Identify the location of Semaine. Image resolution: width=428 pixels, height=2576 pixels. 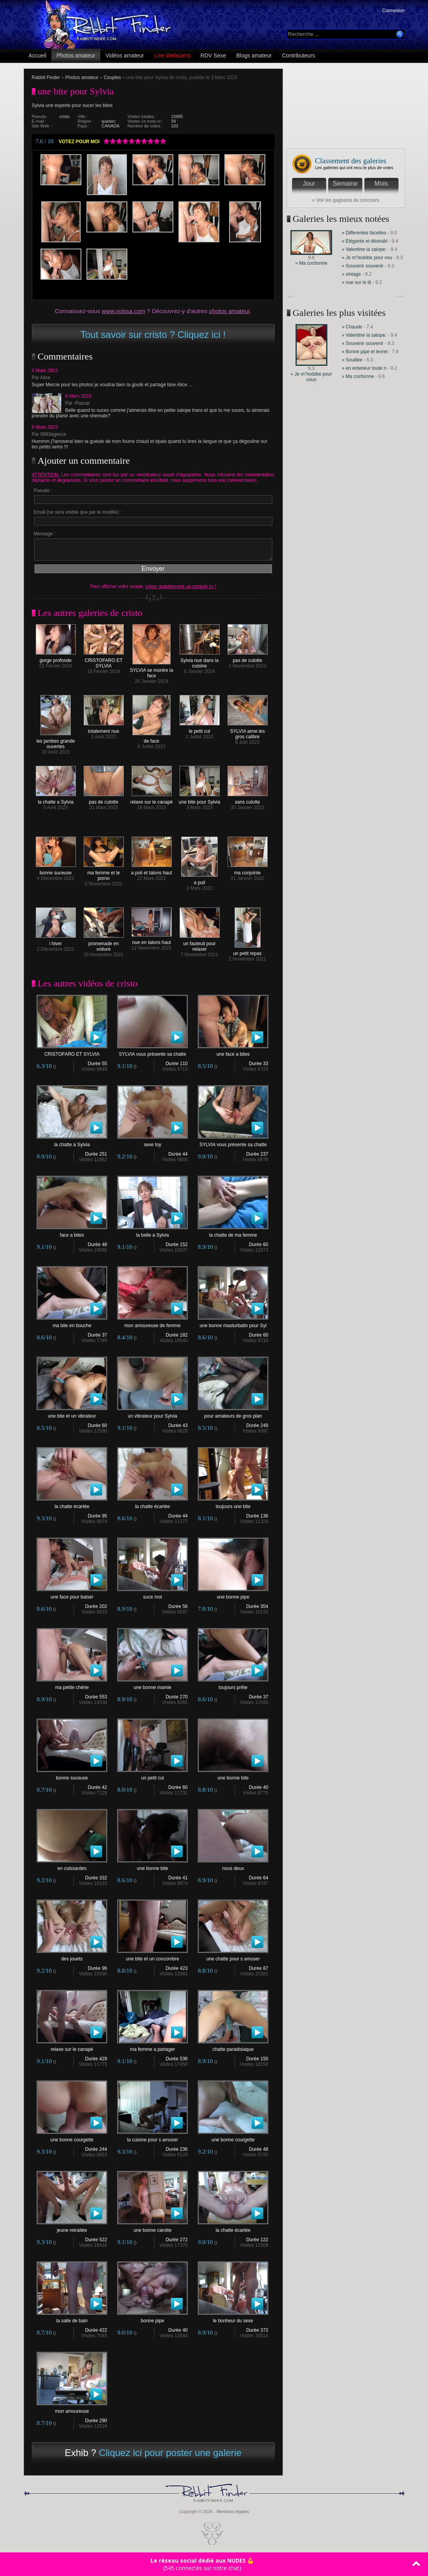
(344, 183).